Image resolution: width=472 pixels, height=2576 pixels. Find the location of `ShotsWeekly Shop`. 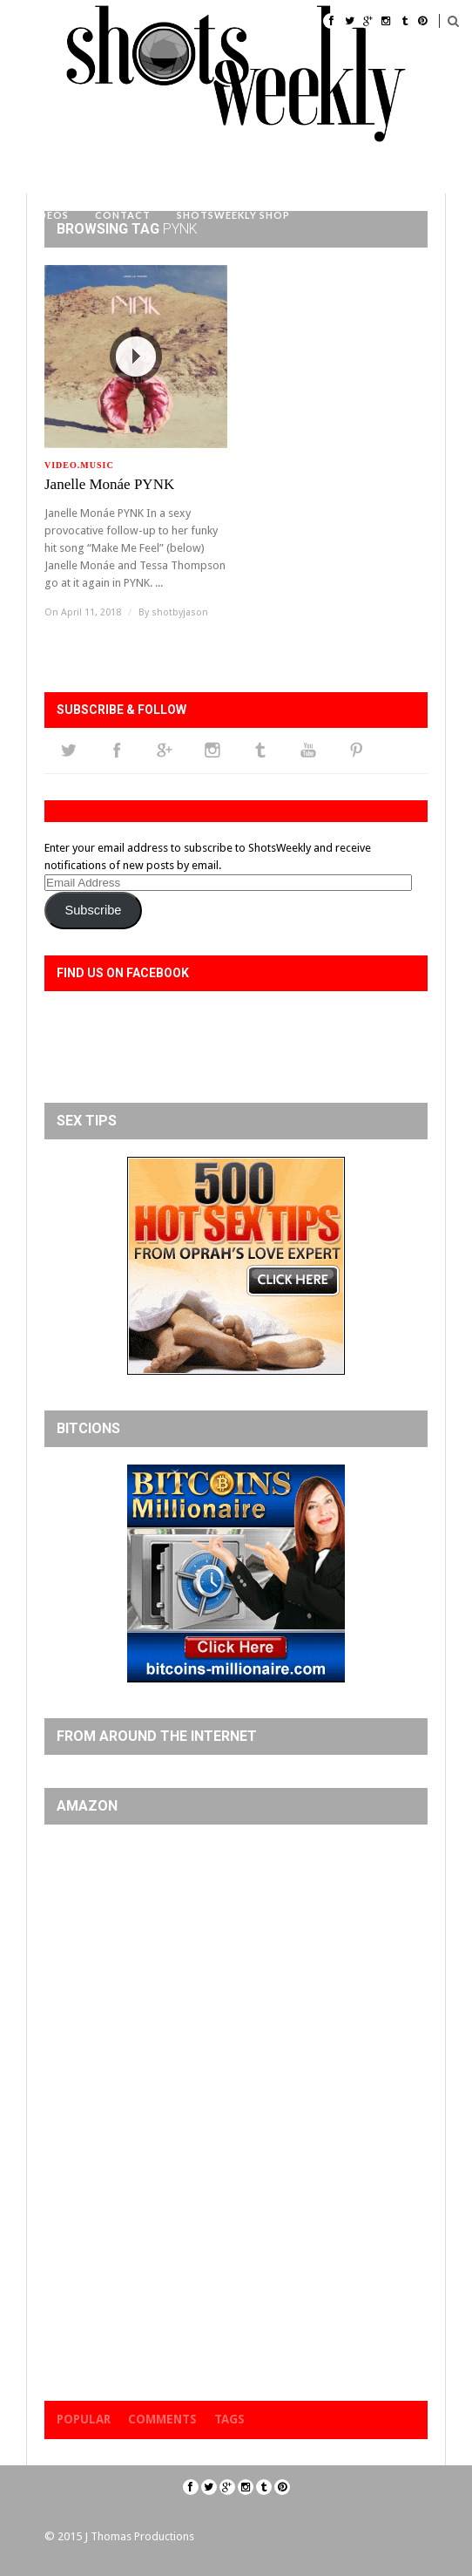

ShotsWeekly Shop is located at coordinates (233, 215).